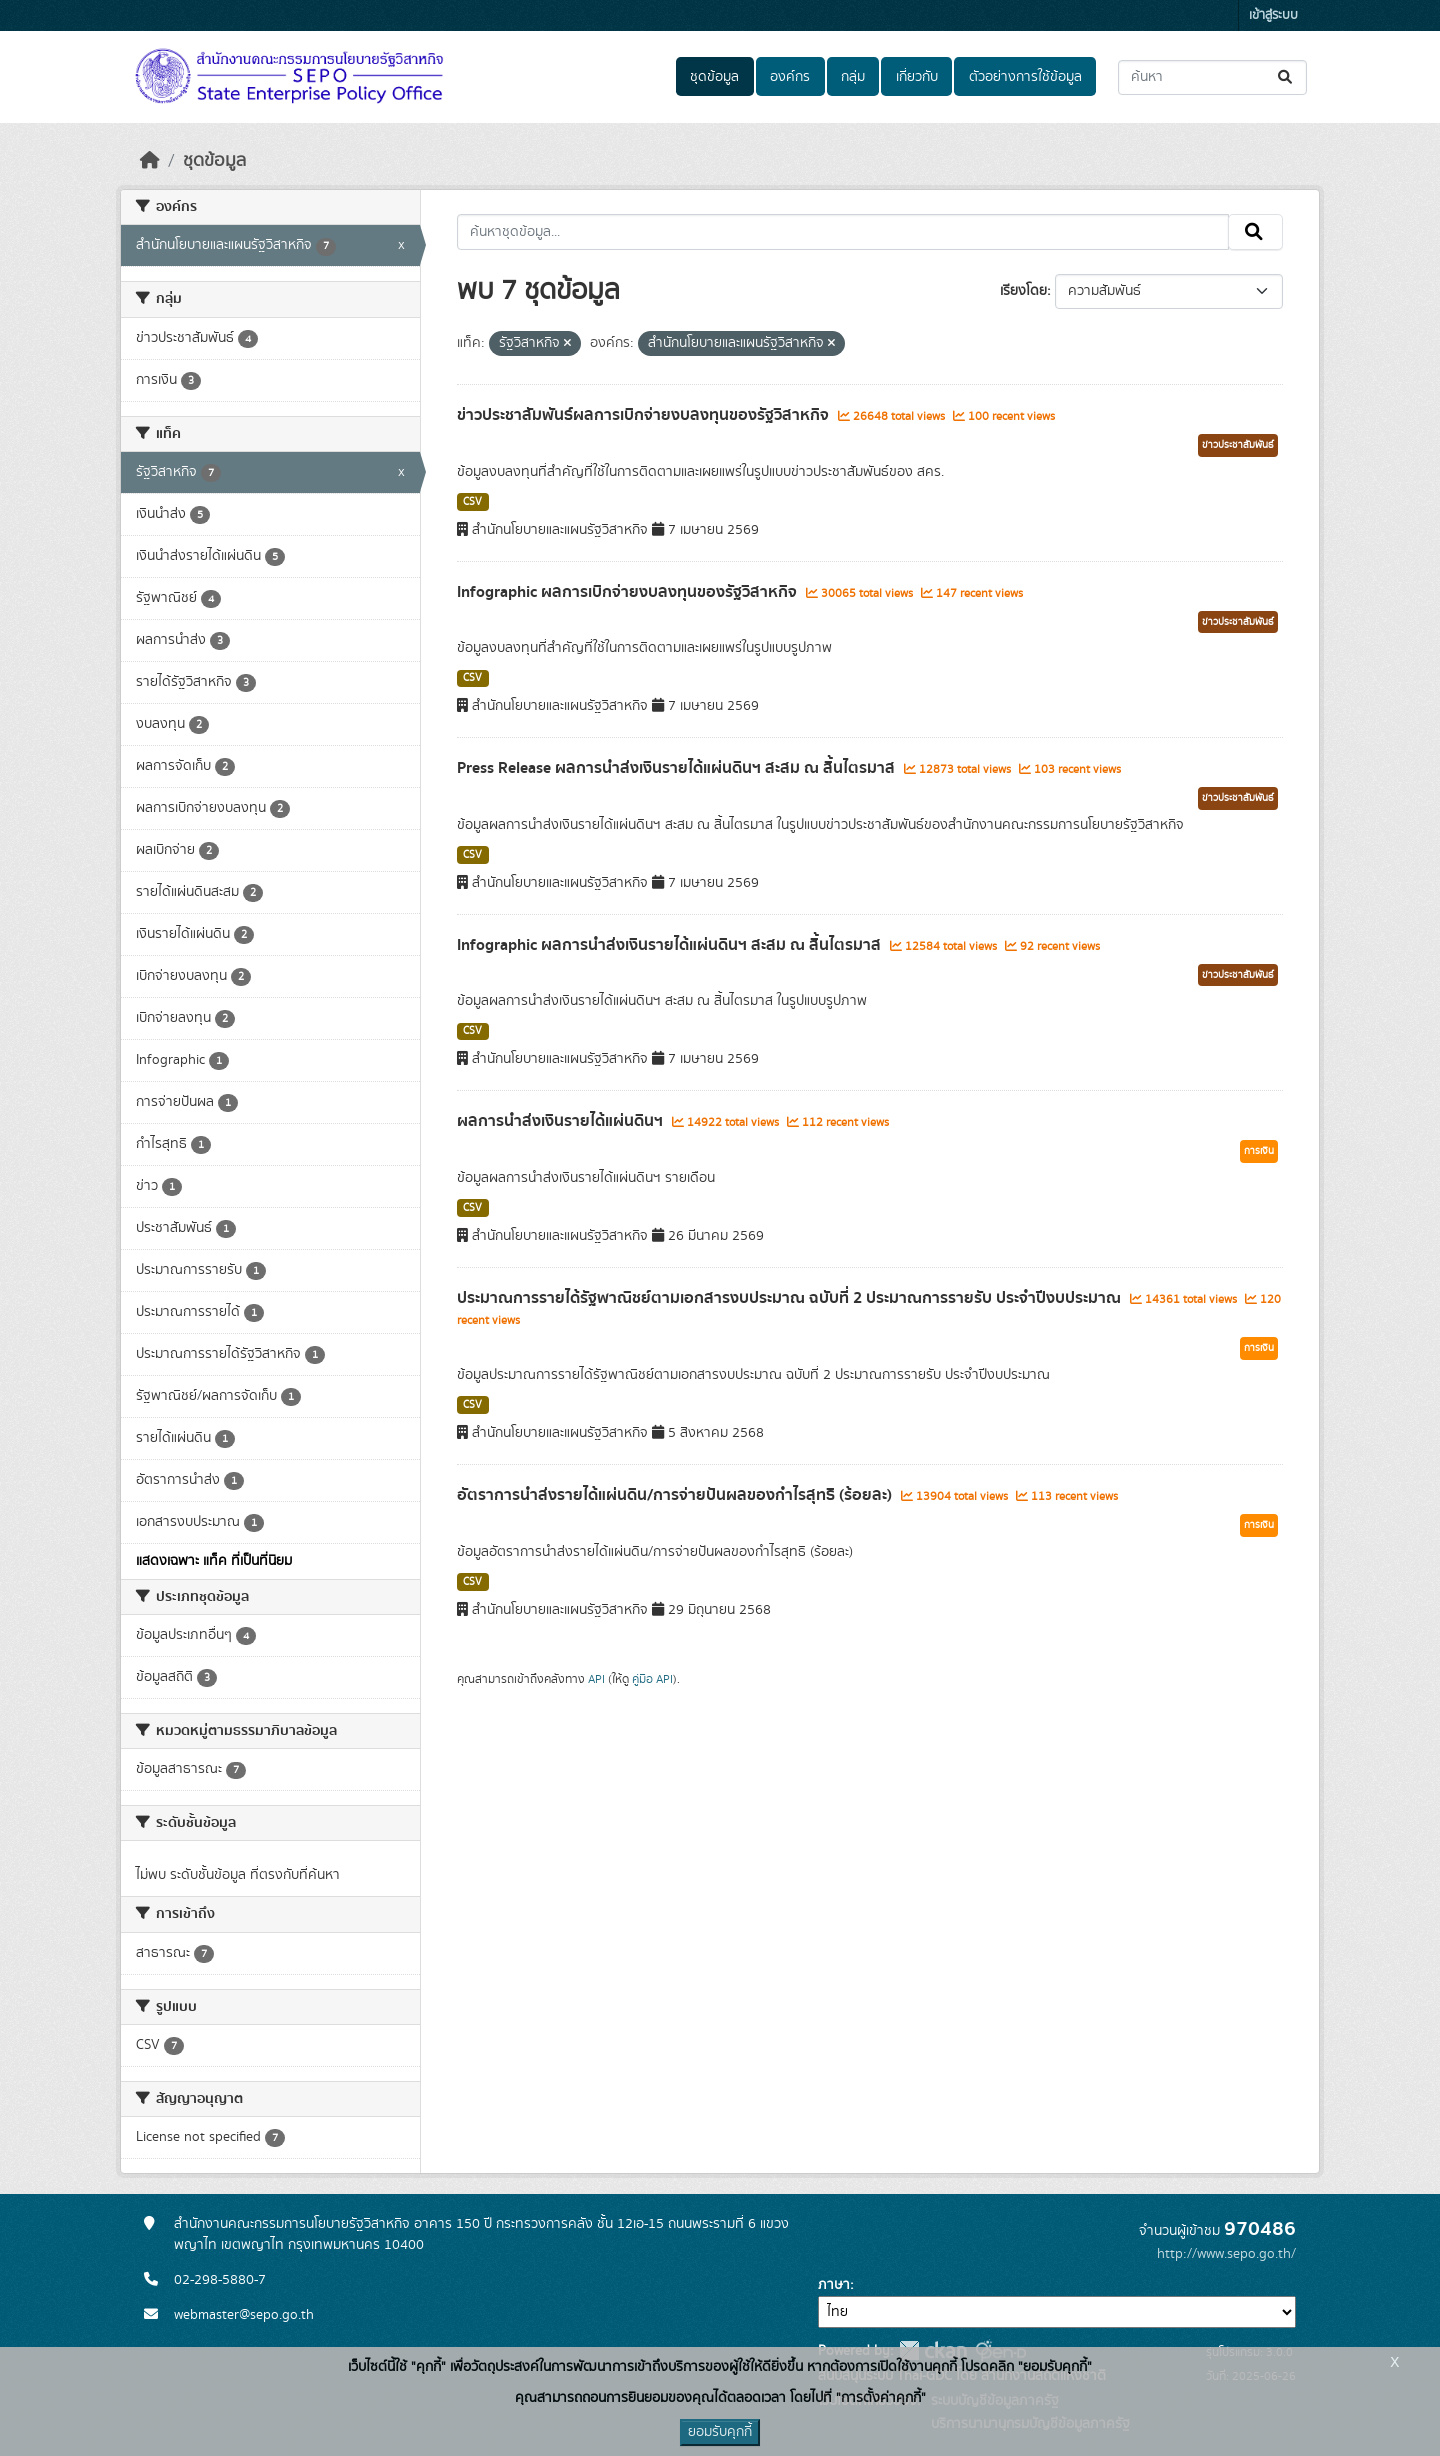 The width and height of the screenshot is (1440, 2456). What do you see at coordinates (714, 77) in the screenshot?
I see `ชุดข้อมูล` at bounding box center [714, 77].